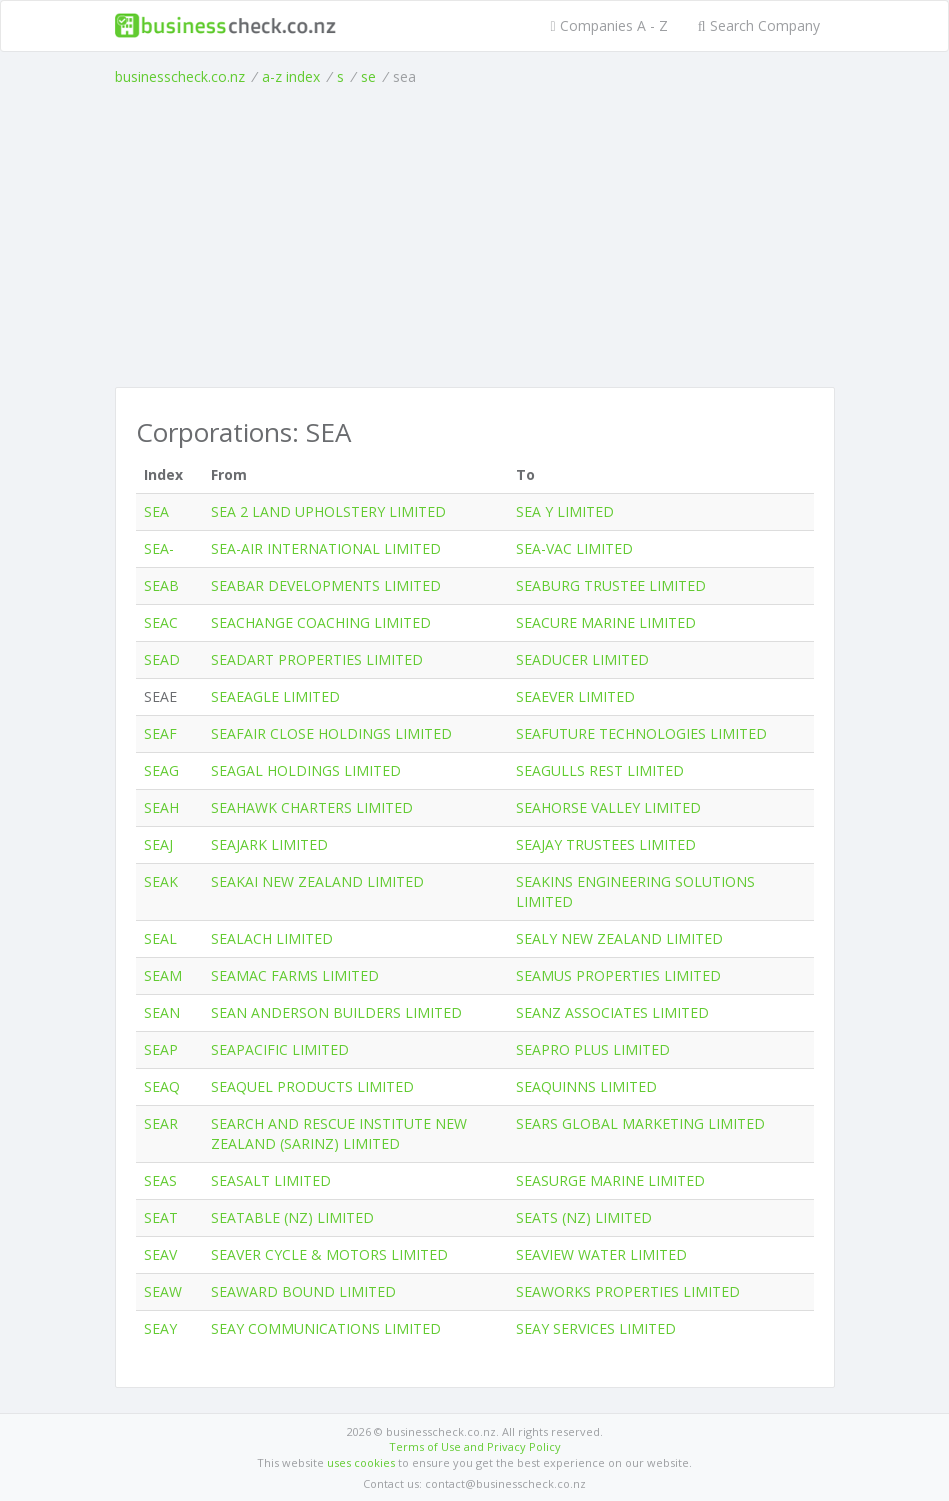 The width and height of the screenshot is (949, 1501). Describe the element at coordinates (158, 844) in the screenshot. I see `SEAJ` at that location.